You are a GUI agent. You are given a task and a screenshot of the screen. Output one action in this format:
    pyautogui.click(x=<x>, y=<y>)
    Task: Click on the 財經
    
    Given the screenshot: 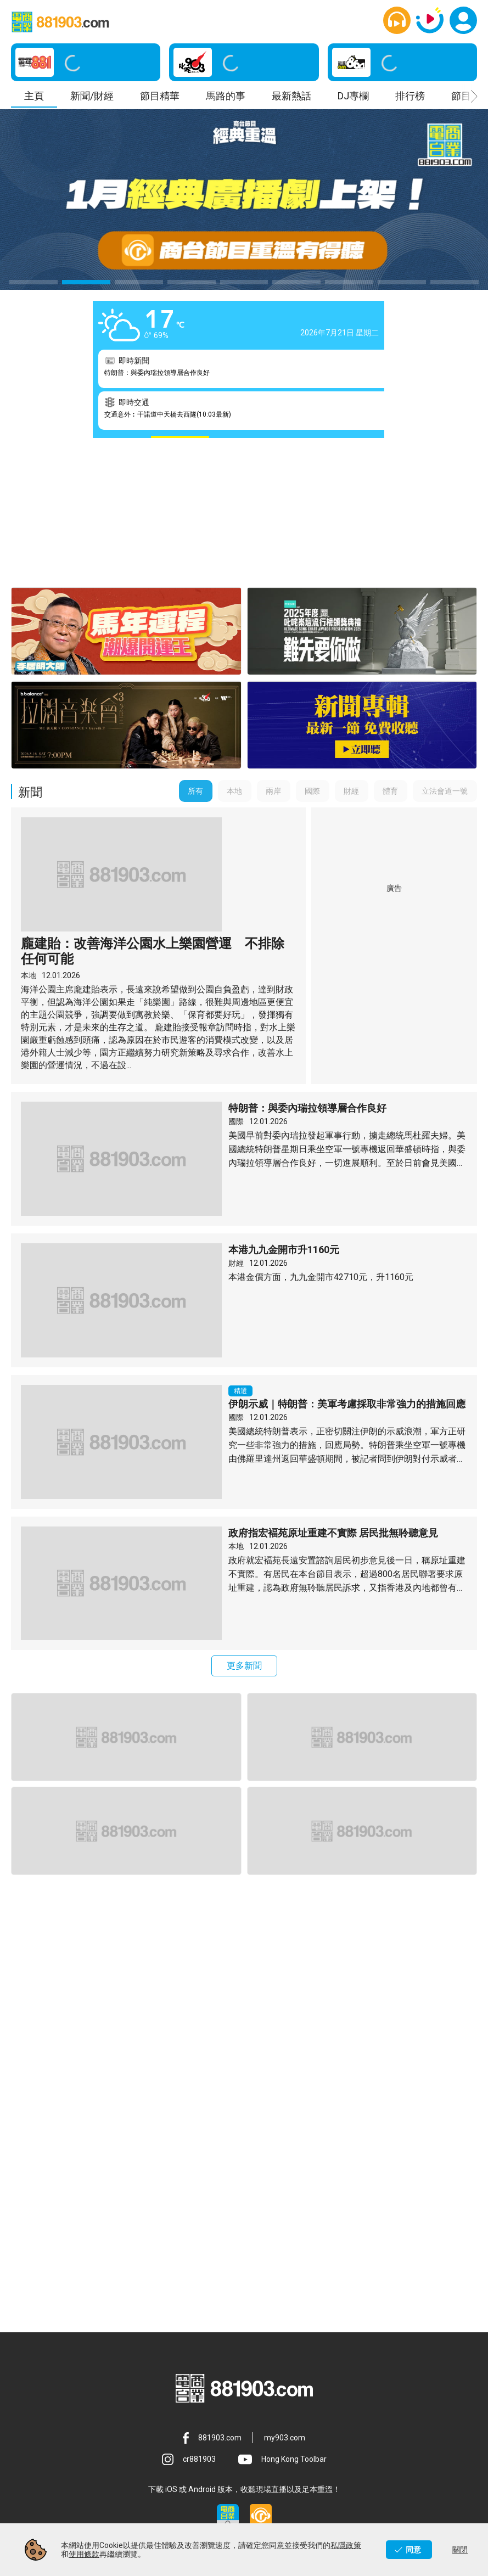 What is the action you would take?
    pyautogui.click(x=236, y=1125)
    